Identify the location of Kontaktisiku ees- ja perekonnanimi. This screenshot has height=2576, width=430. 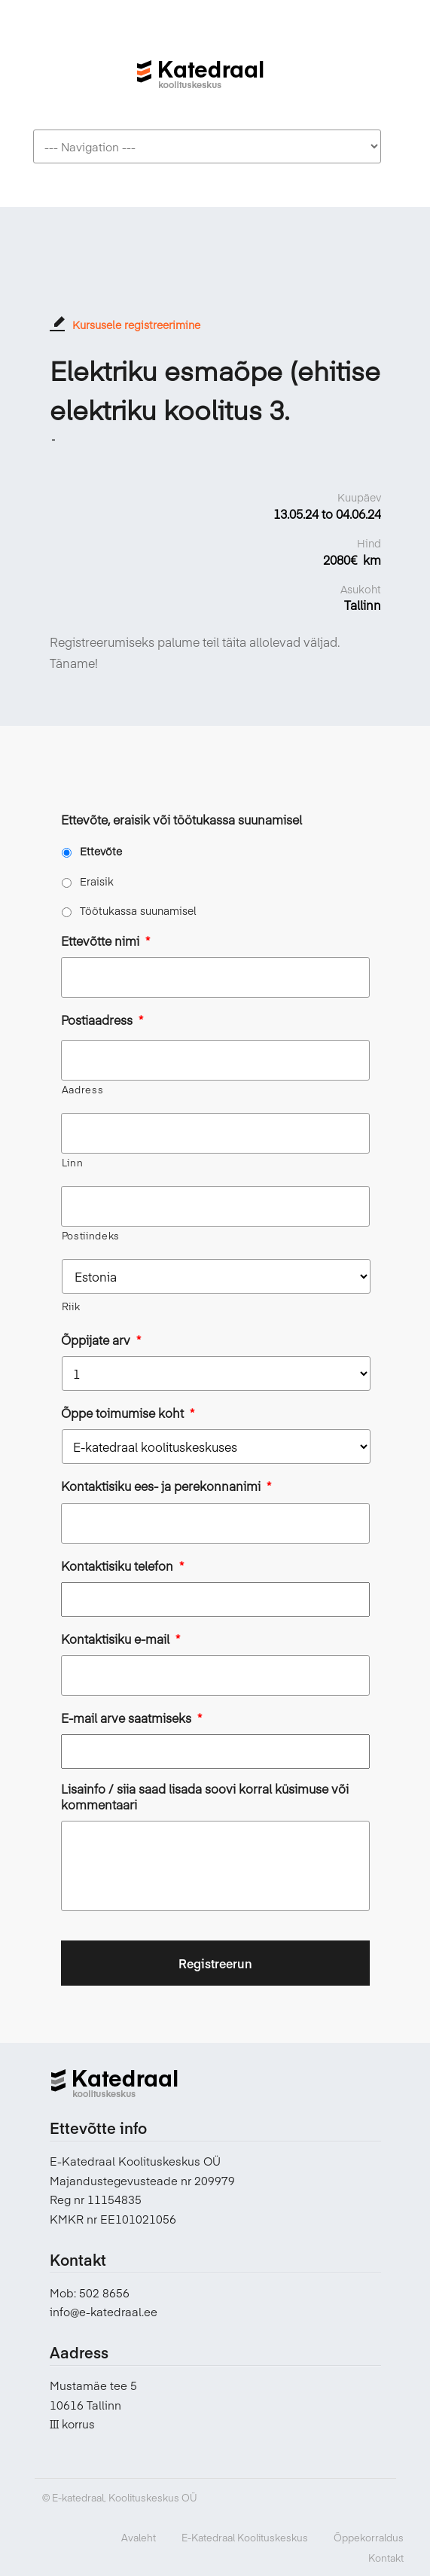
(166, 1486).